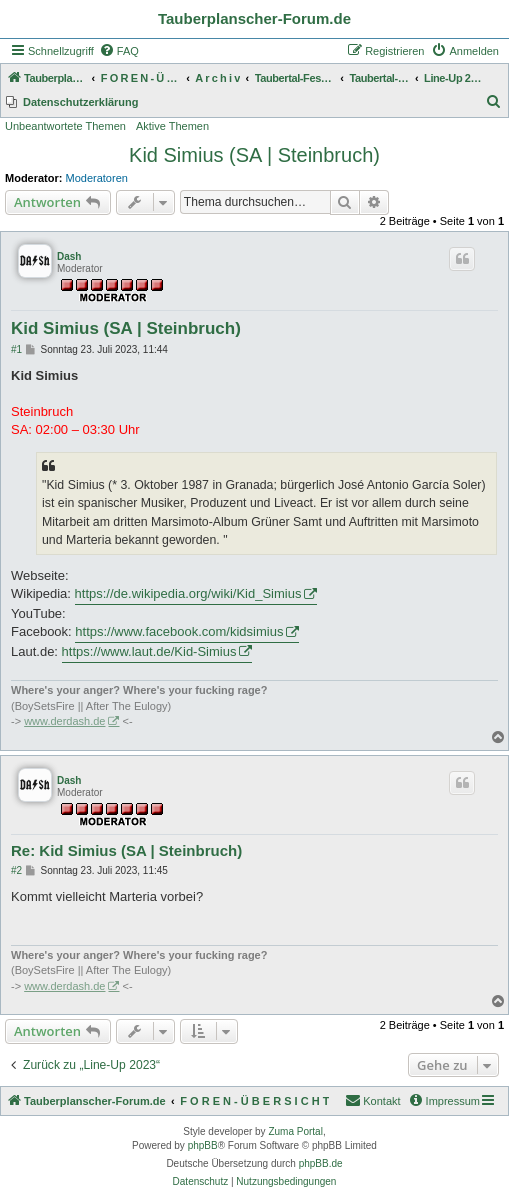 This screenshot has width=509, height=1201. I want to click on Re: Kid Simius (SA | Steinbruch), so click(126, 850).